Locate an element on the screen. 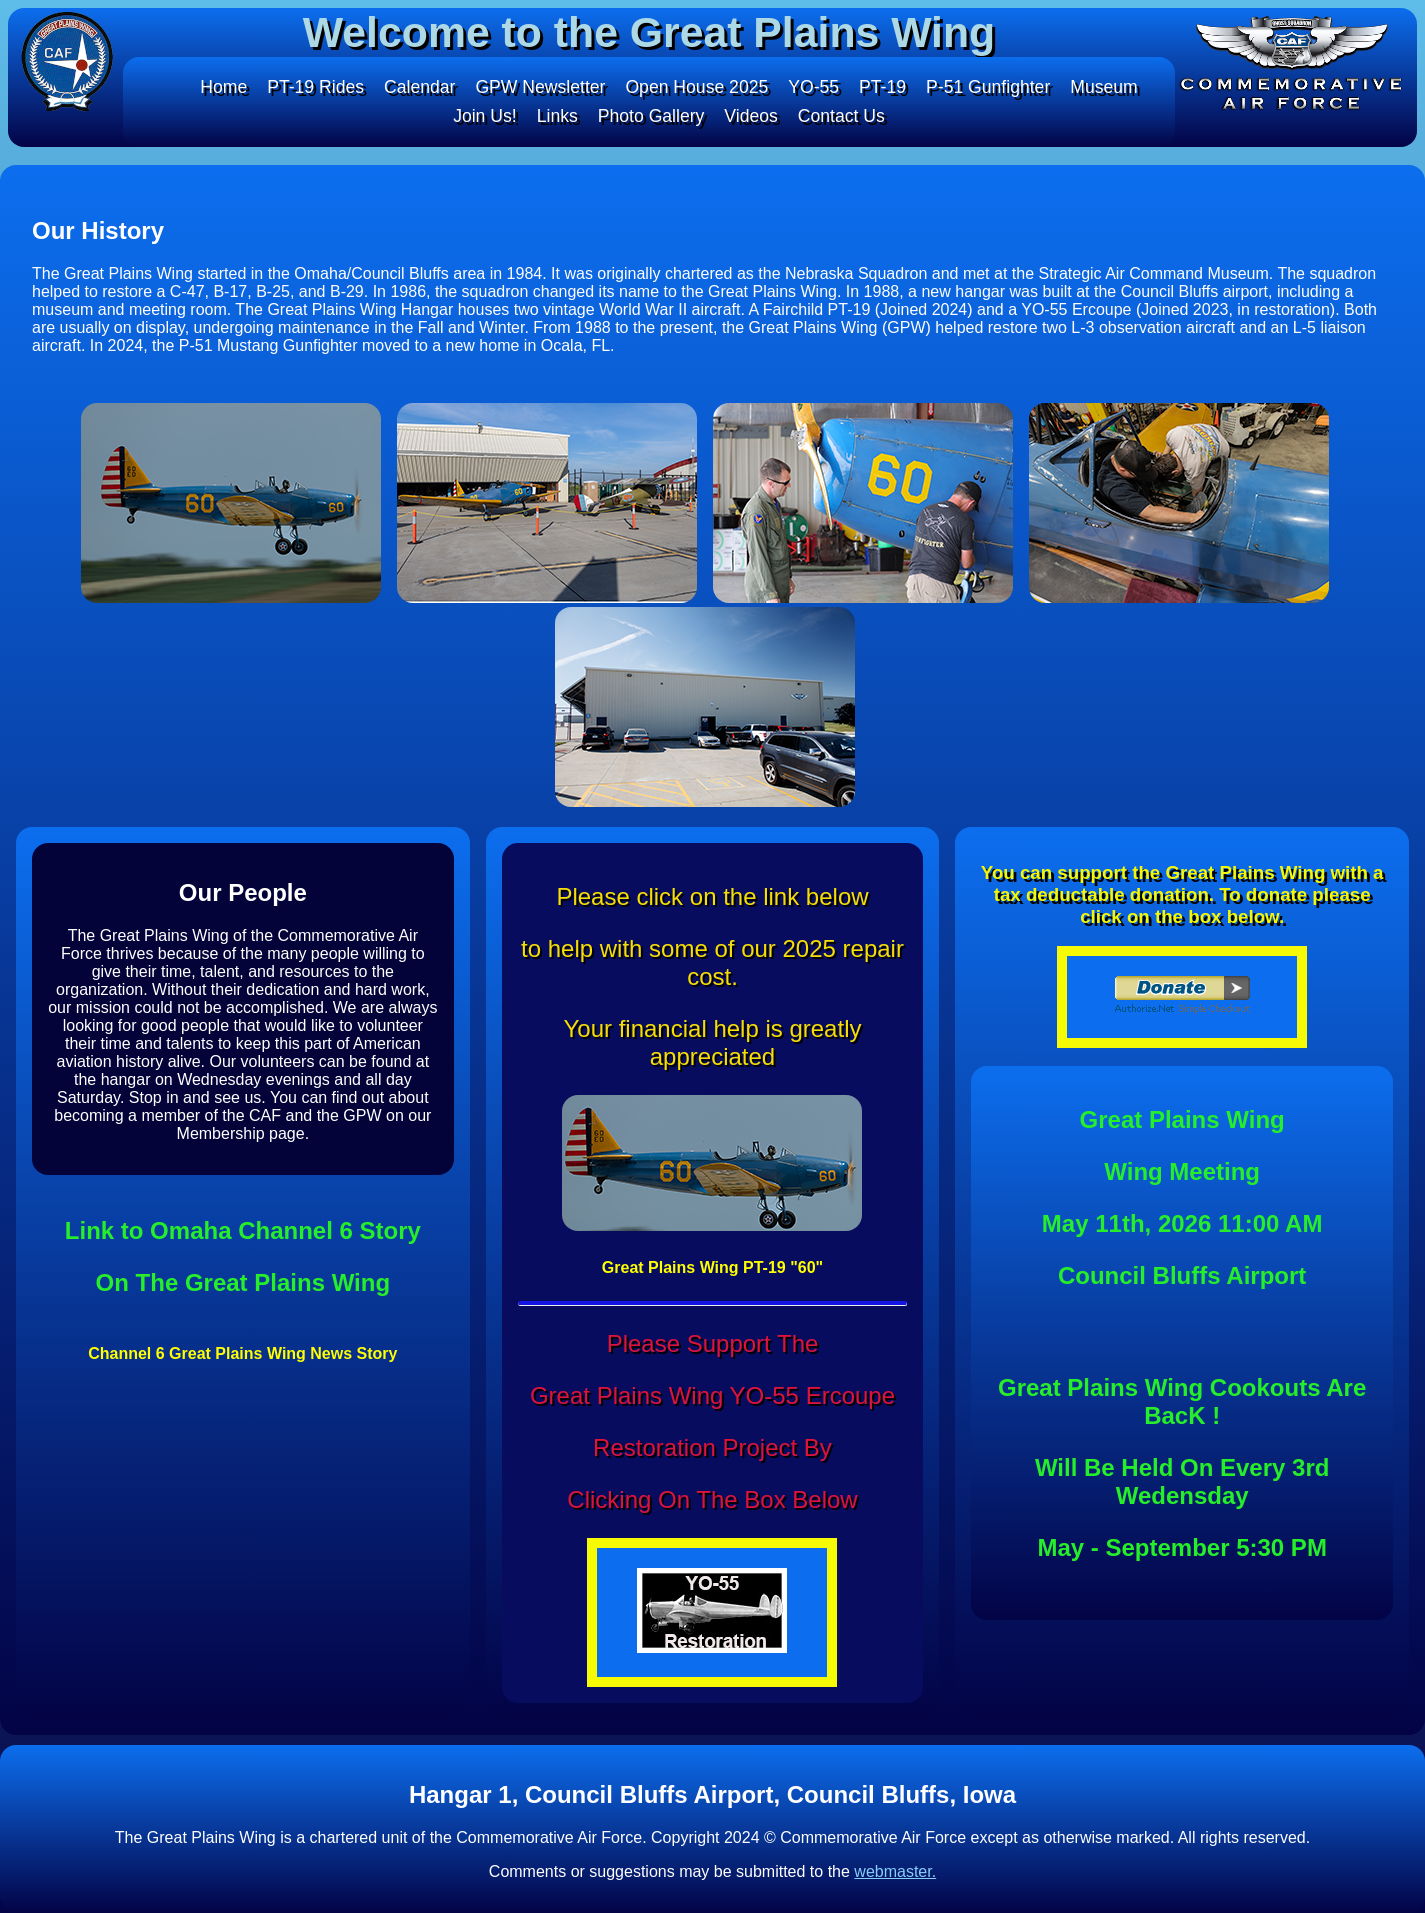  Links is located at coordinates (555, 116).